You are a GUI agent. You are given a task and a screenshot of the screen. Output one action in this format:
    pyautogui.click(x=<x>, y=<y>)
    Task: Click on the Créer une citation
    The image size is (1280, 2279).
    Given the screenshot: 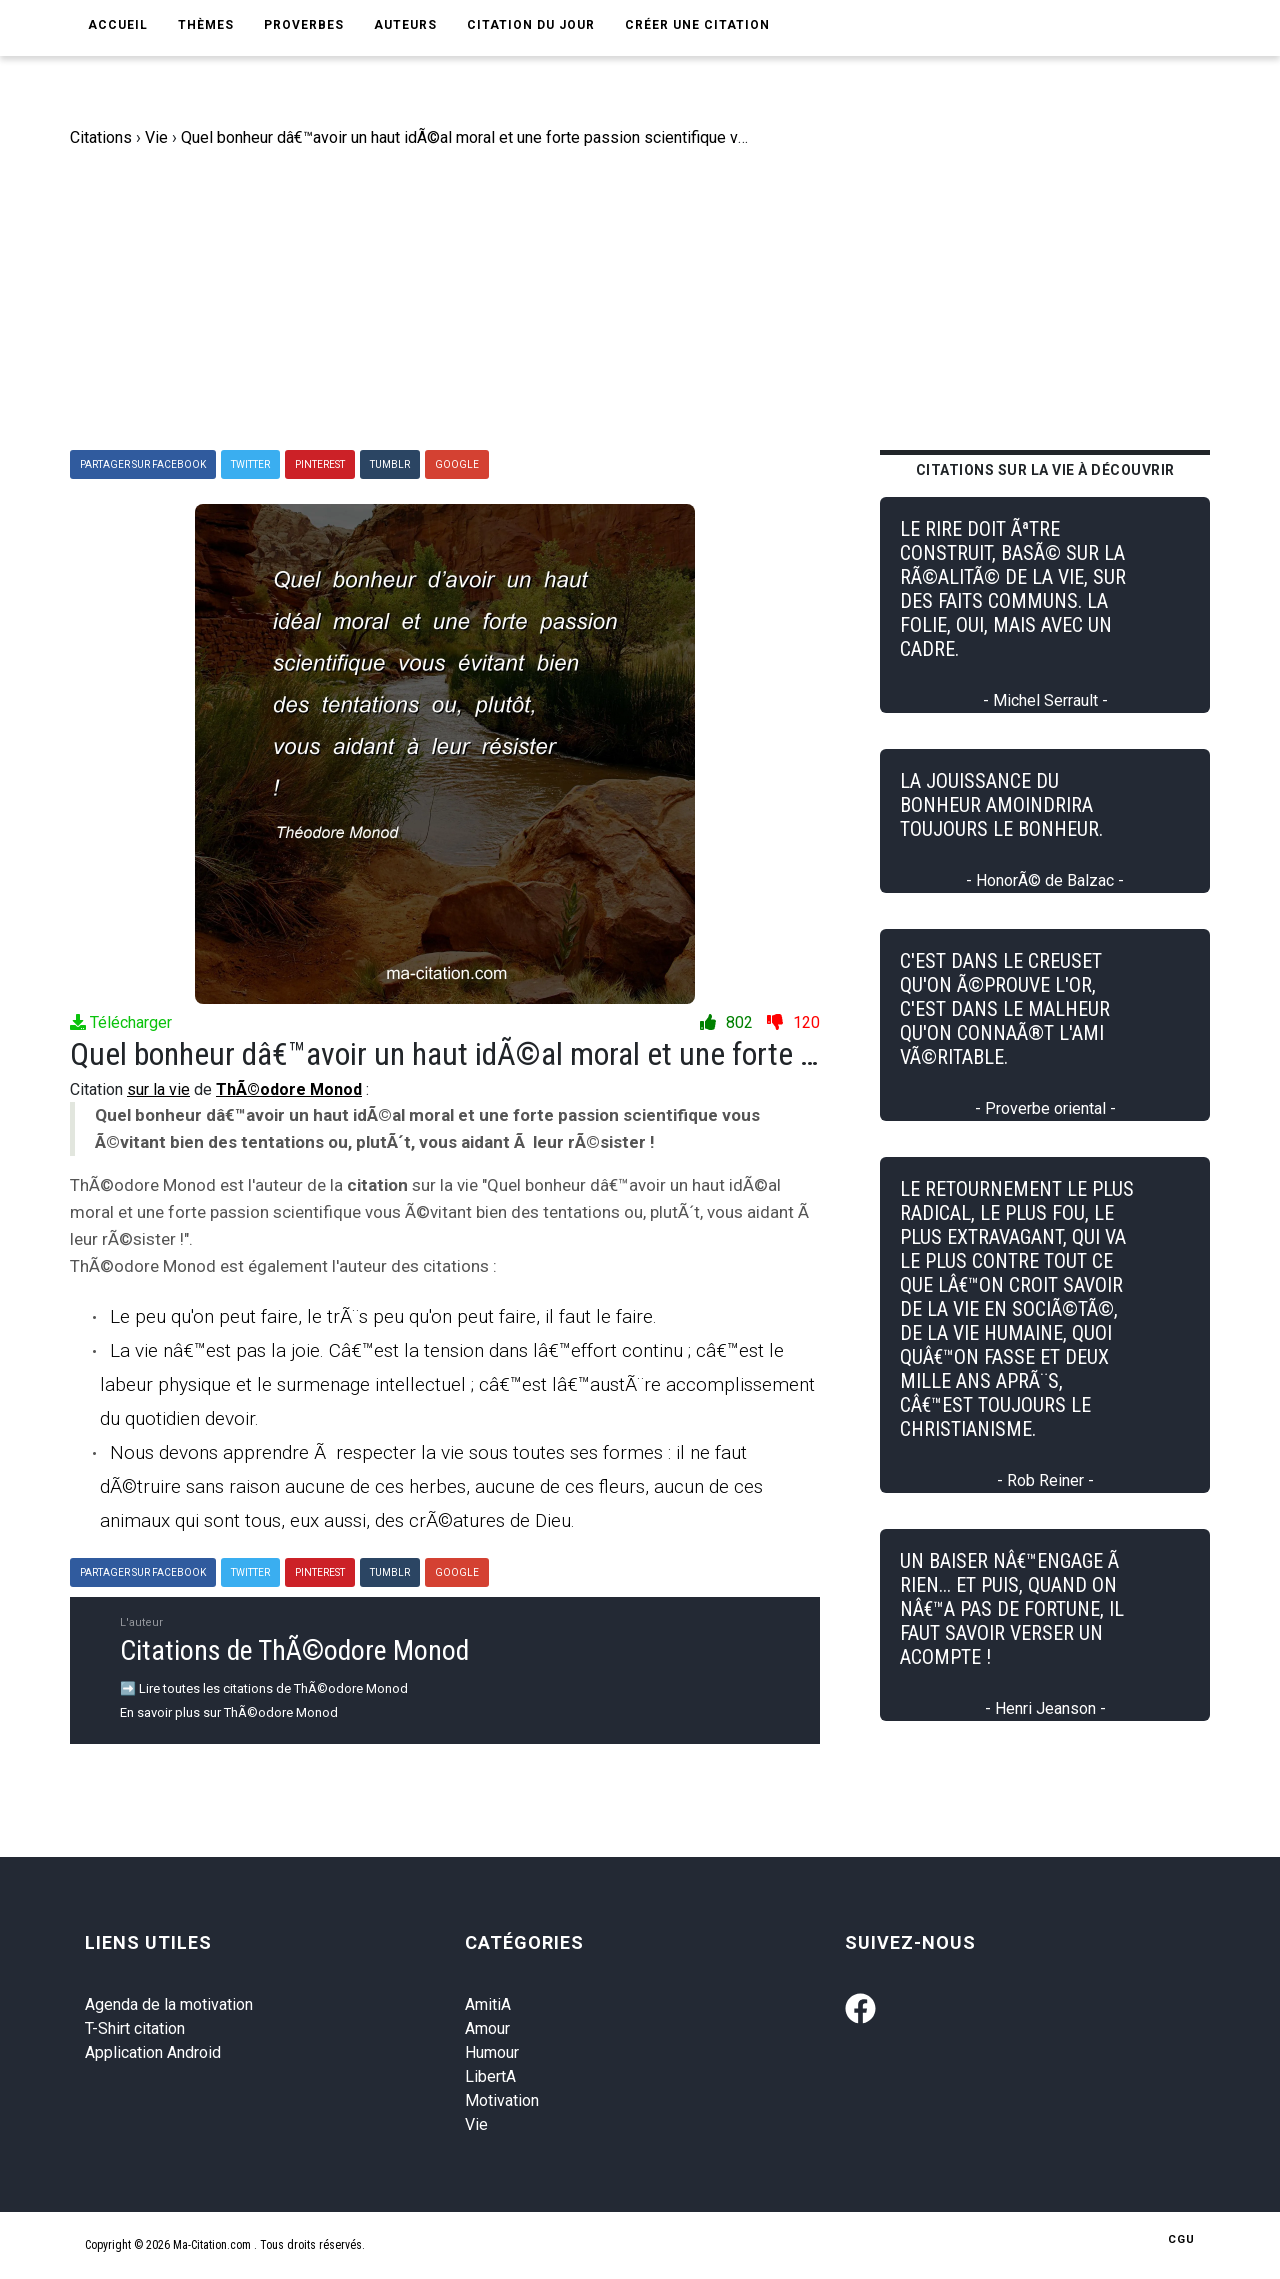 What is the action you would take?
    pyautogui.click(x=697, y=25)
    